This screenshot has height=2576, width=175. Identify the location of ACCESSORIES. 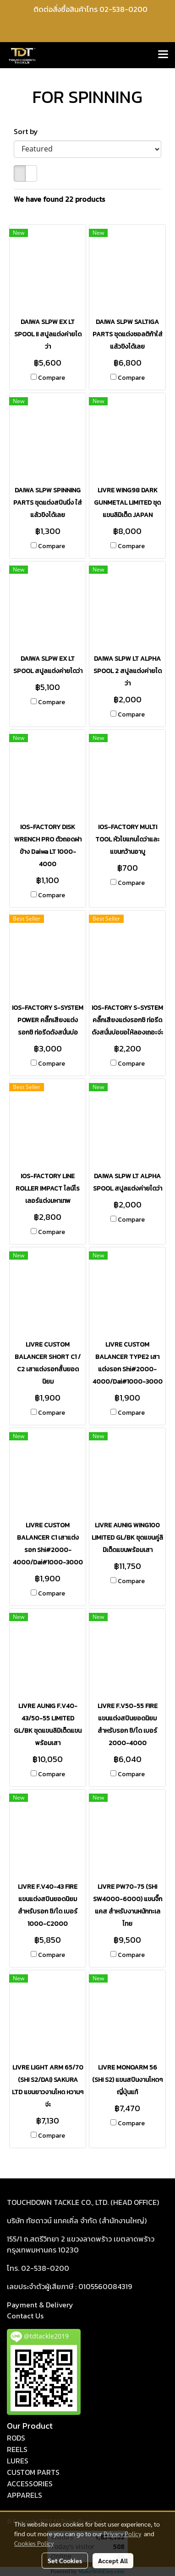
(30, 2483).